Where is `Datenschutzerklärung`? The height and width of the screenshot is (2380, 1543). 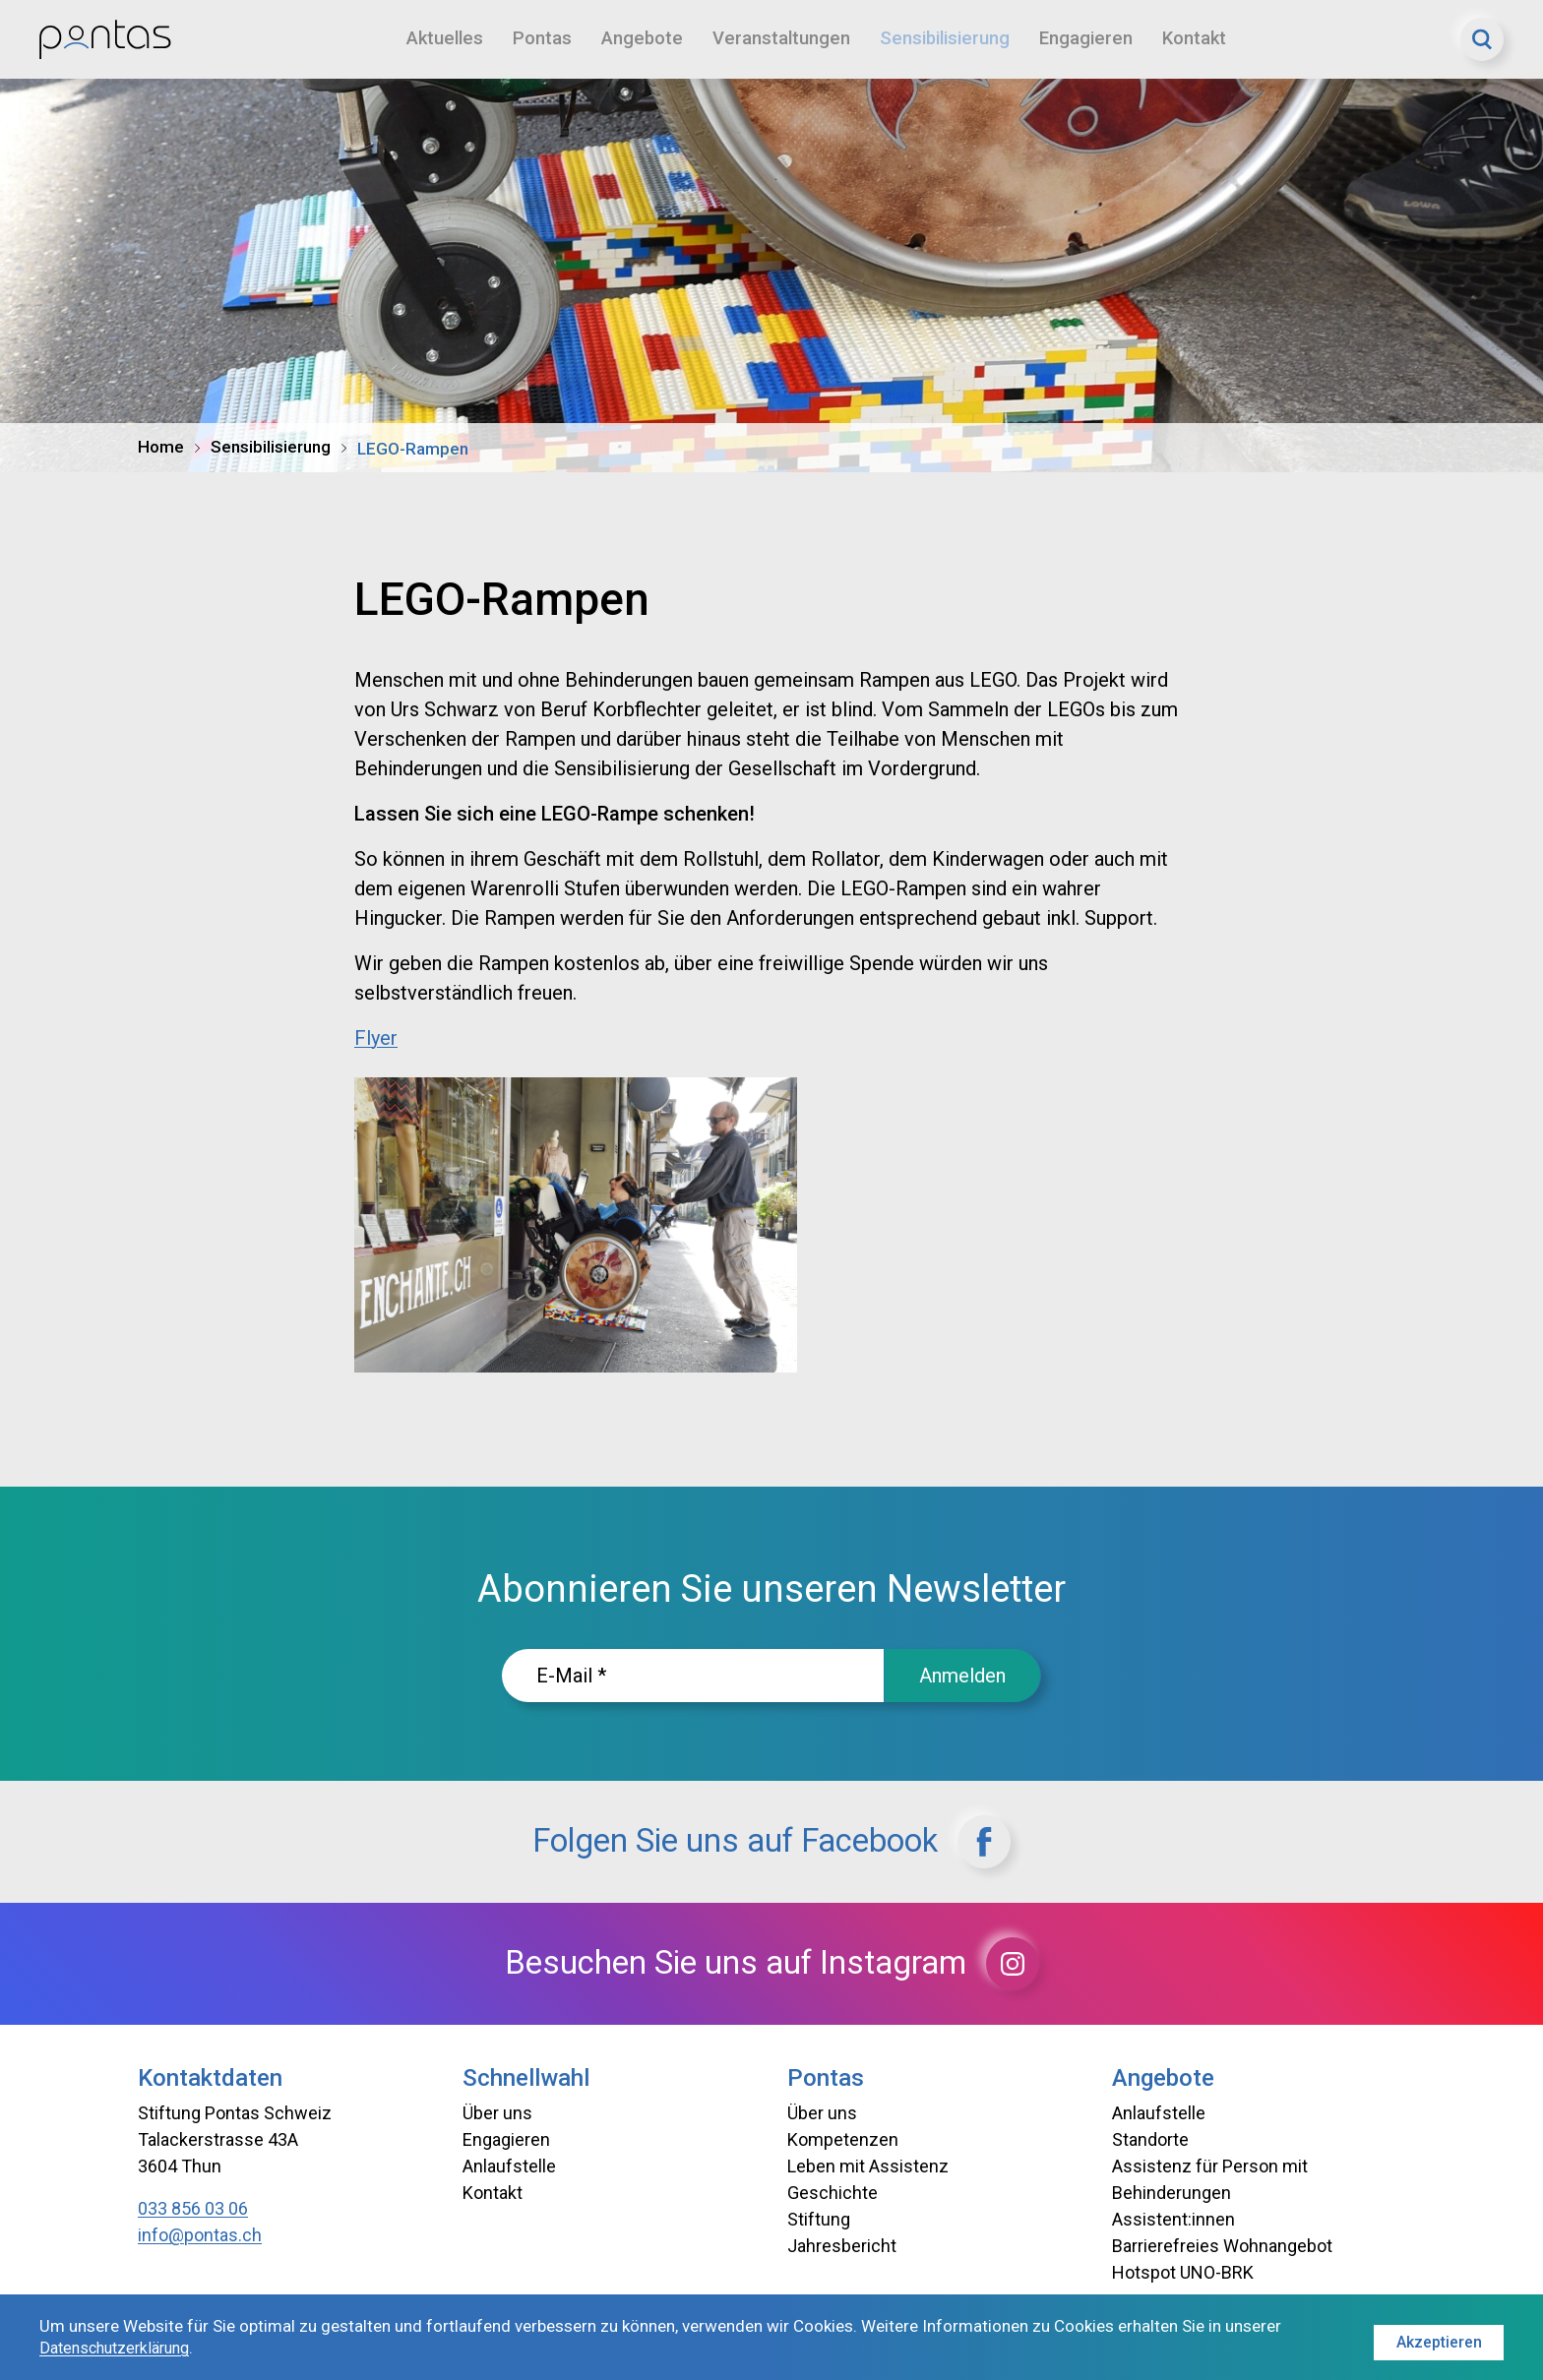 Datenschutzerklärung is located at coordinates (120, 2349).